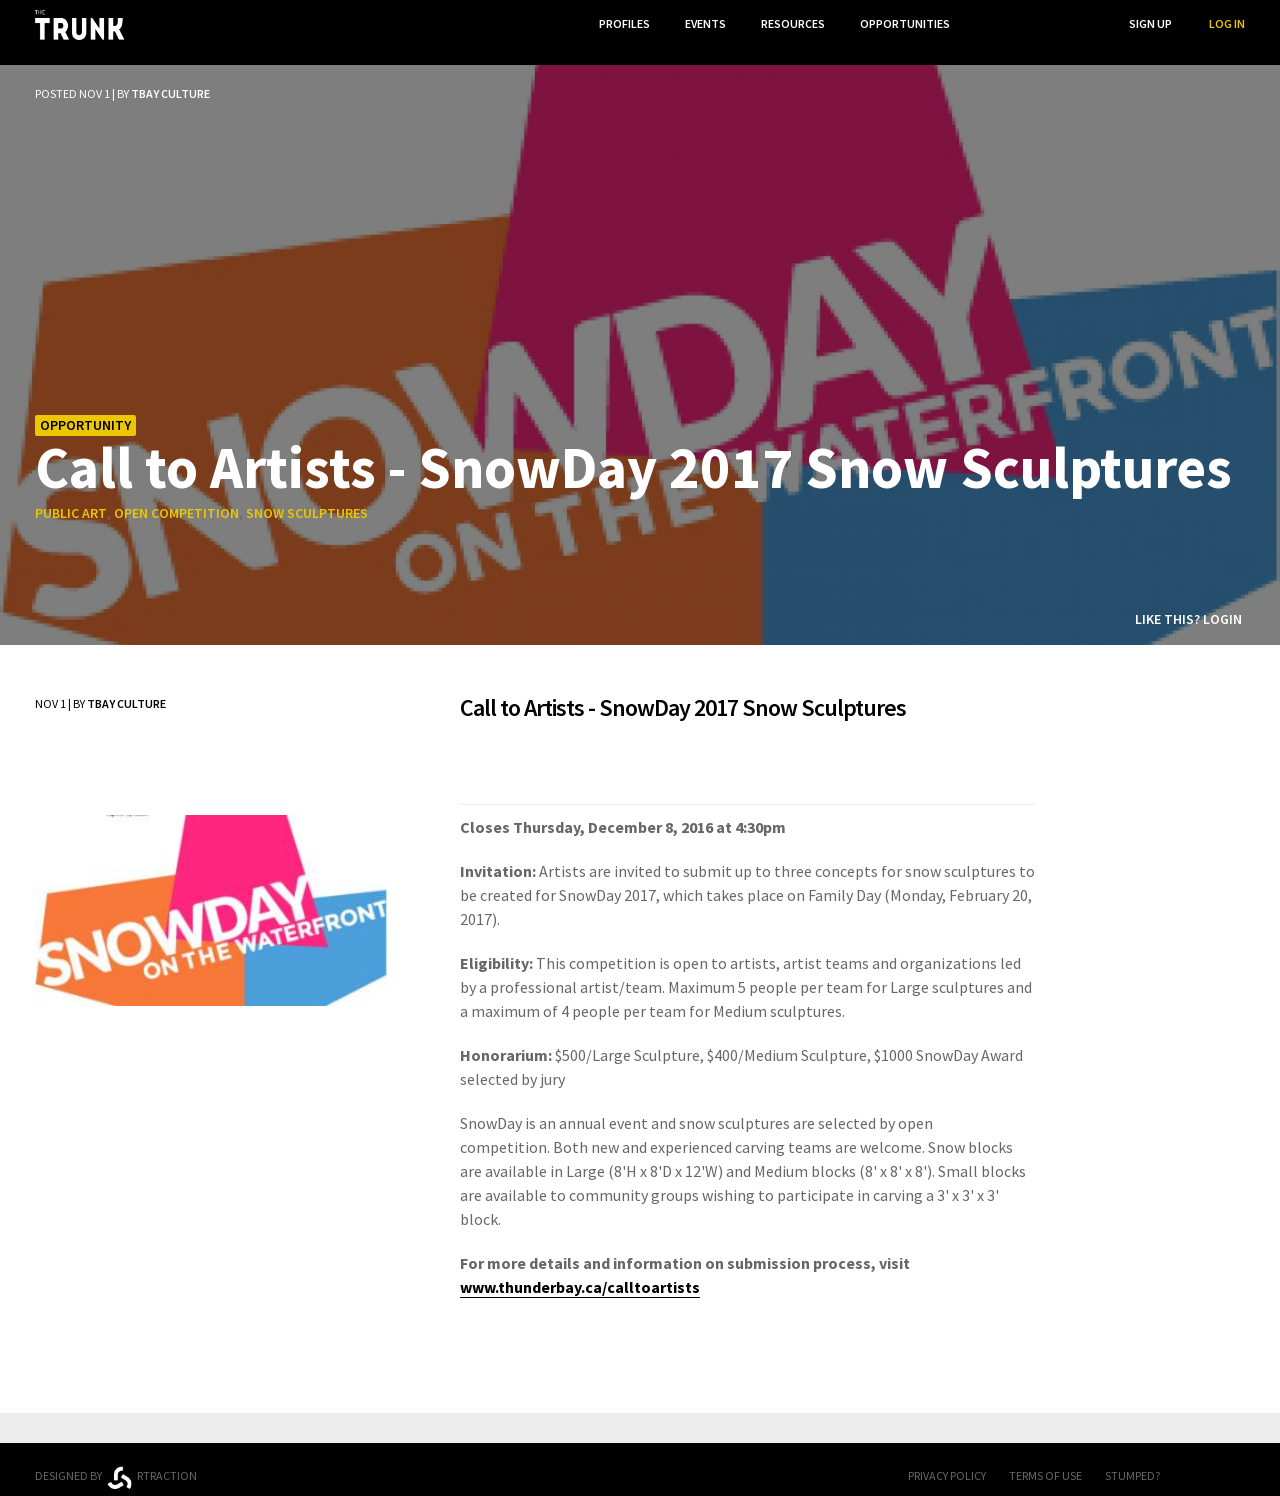 Image resolution: width=1280 pixels, height=1496 pixels. Describe the element at coordinates (1150, 23) in the screenshot. I see `Sign Up` at that location.